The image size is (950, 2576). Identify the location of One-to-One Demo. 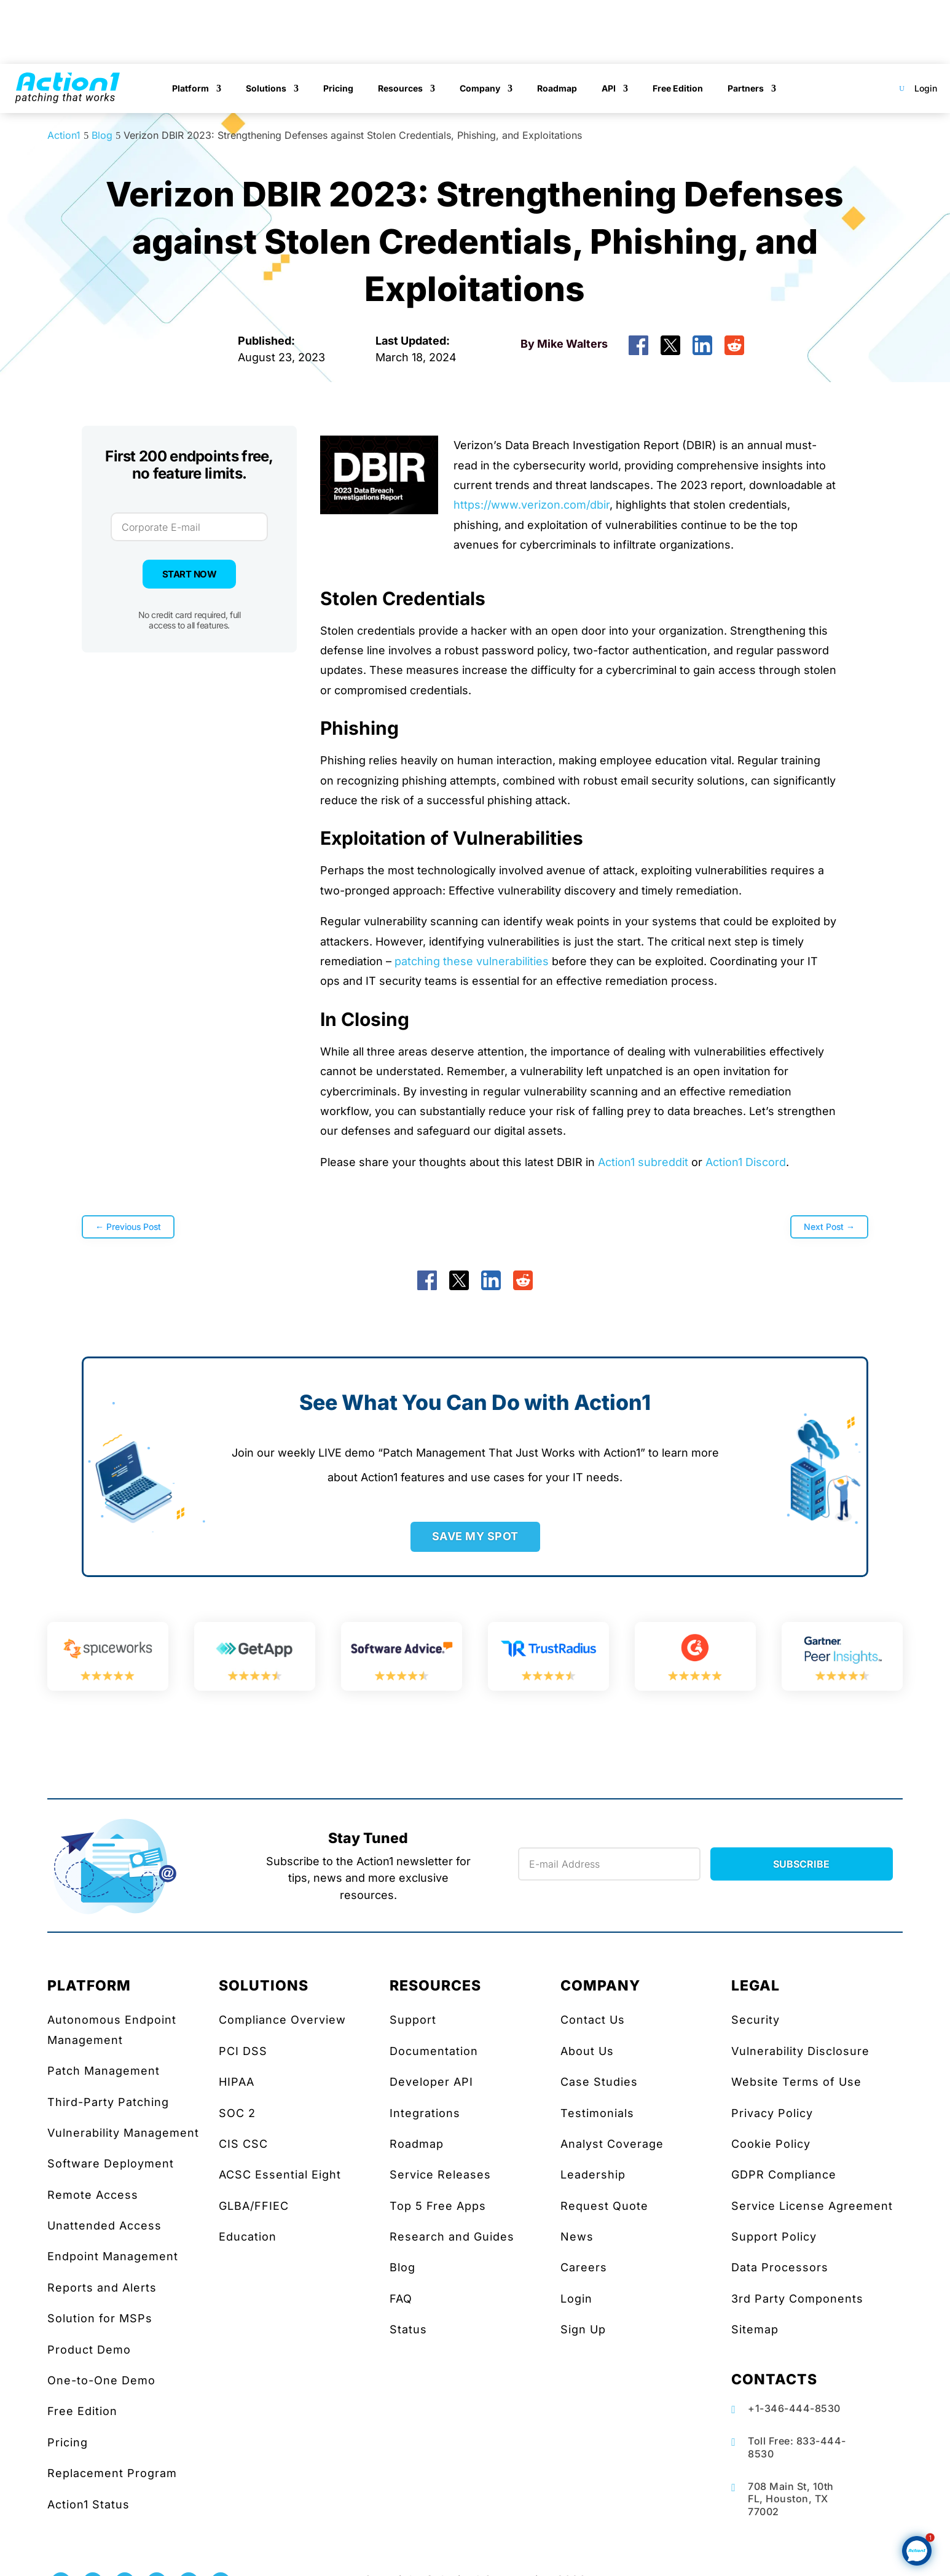
(101, 2380).